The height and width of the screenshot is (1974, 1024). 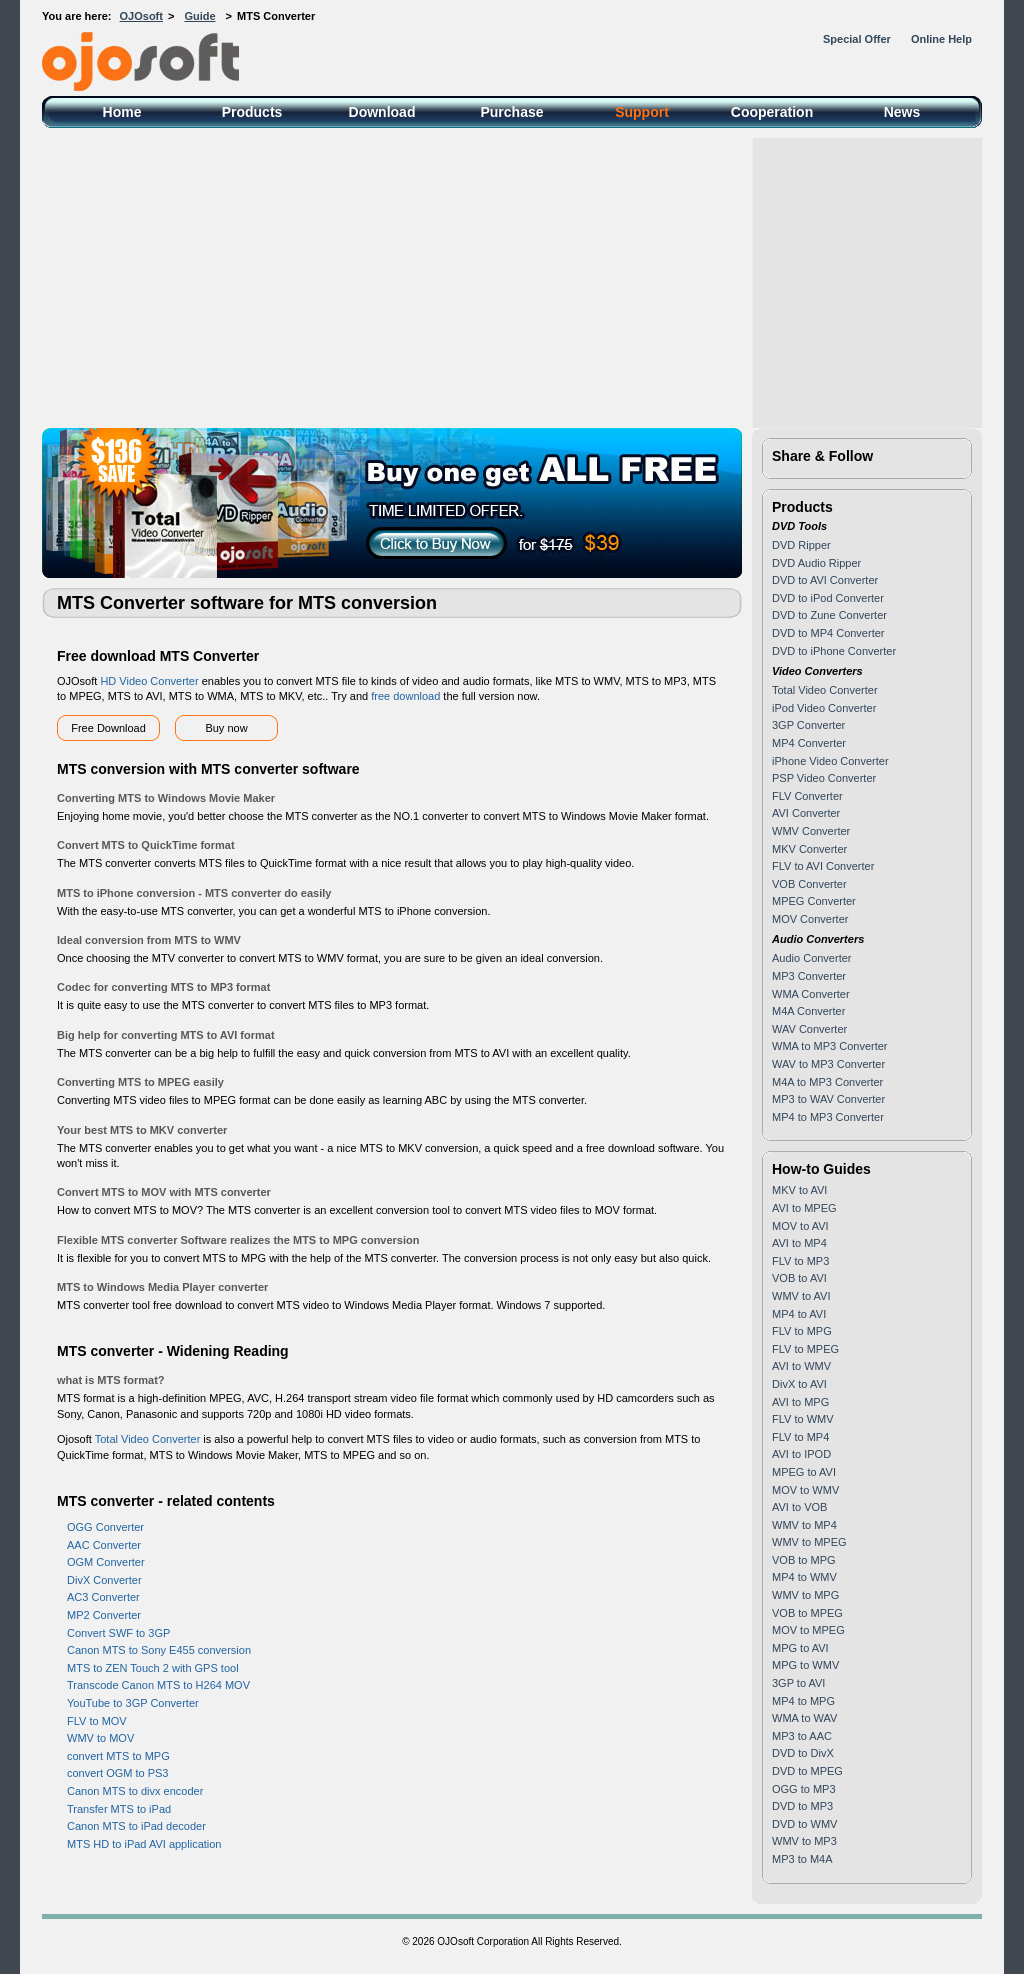 I want to click on AAC Converter, so click(x=104, y=1545).